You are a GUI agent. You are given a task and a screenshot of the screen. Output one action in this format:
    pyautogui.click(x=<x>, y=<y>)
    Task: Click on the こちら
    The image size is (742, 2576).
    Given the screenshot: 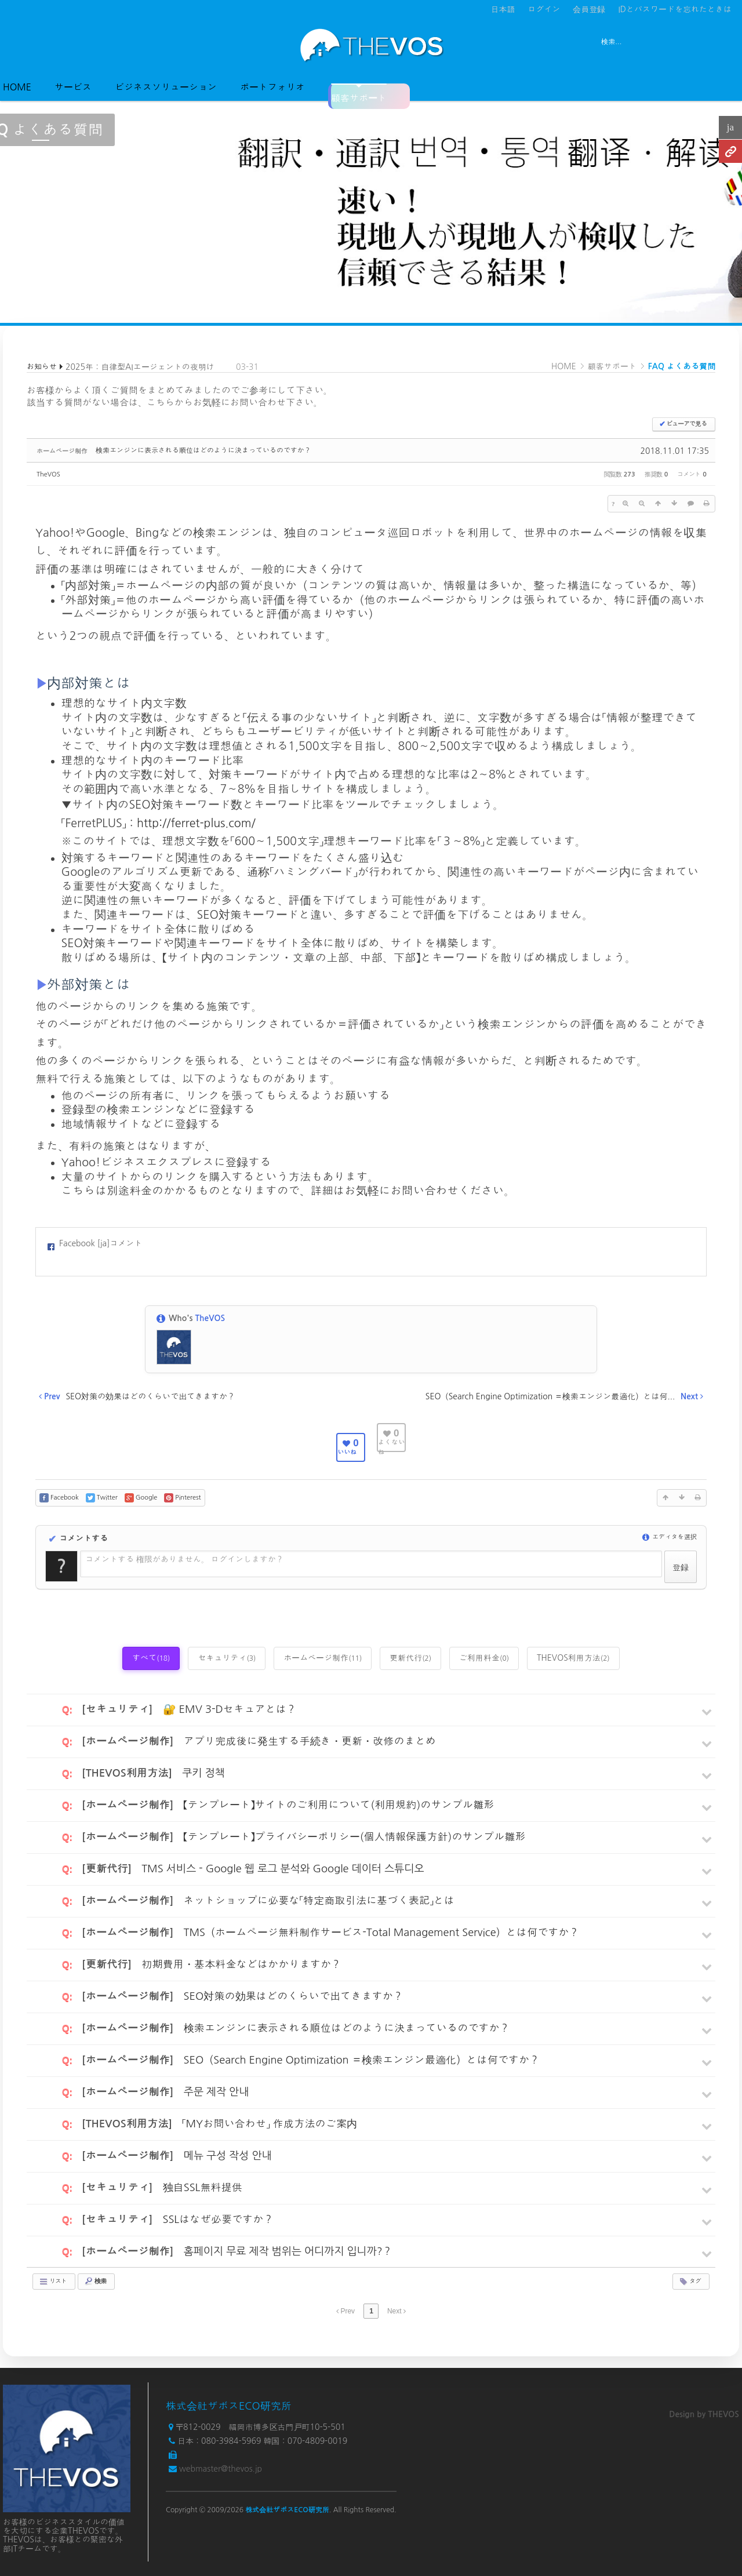 What is the action you would take?
    pyautogui.click(x=160, y=402)
    